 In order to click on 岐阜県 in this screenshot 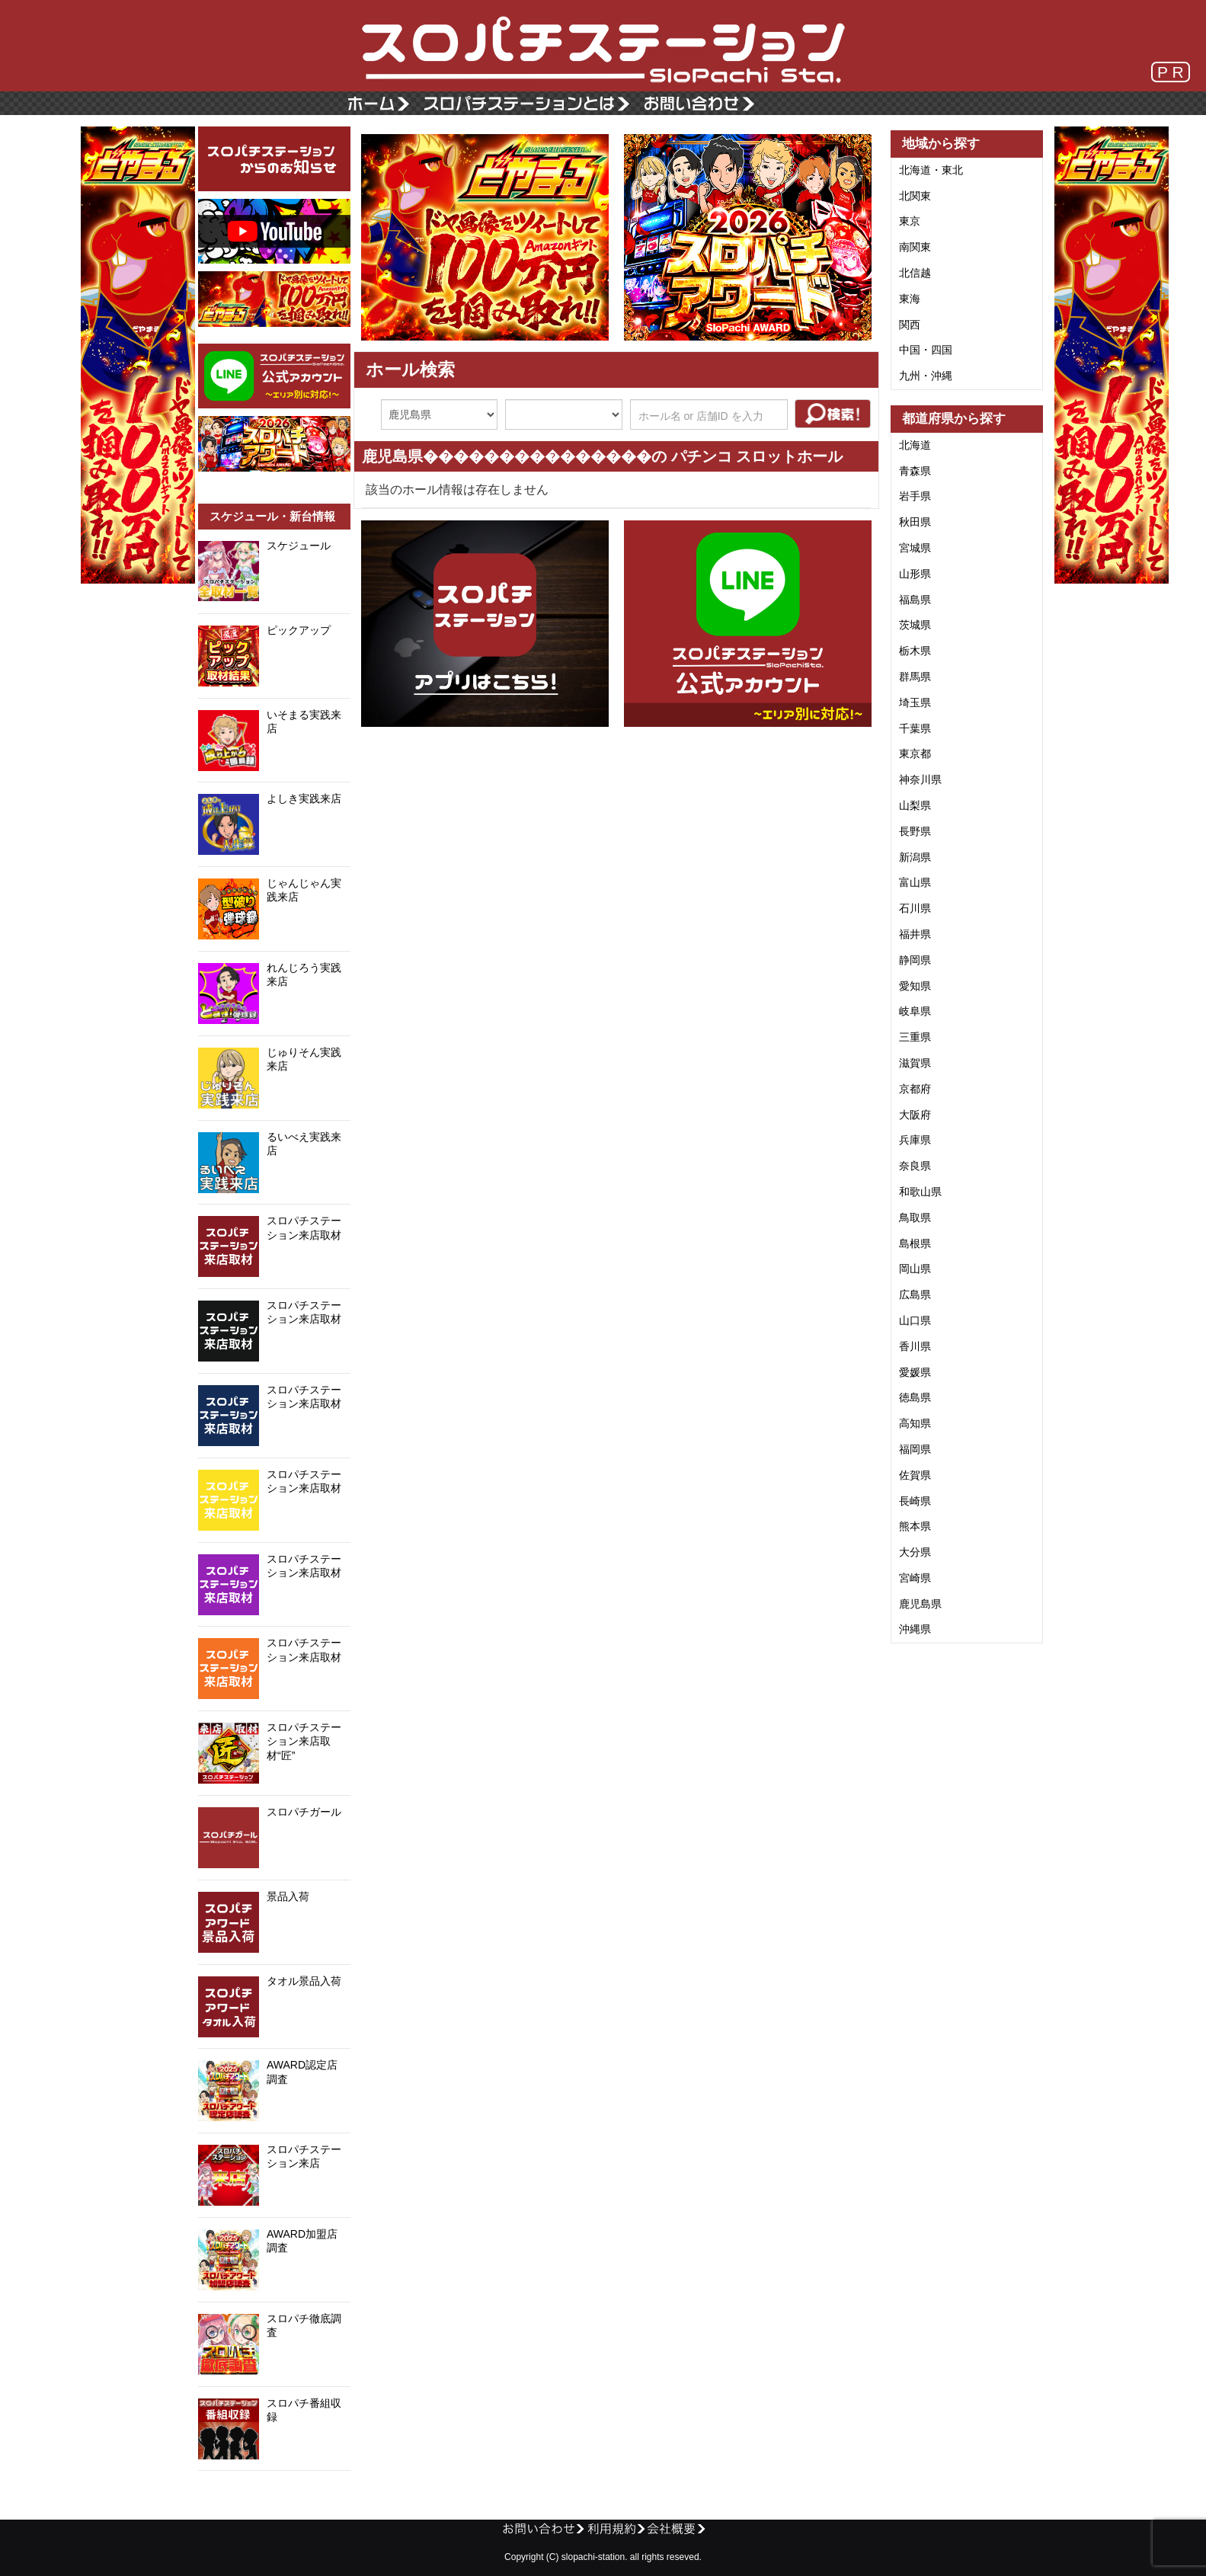, I will do `click(915, 1011)`.